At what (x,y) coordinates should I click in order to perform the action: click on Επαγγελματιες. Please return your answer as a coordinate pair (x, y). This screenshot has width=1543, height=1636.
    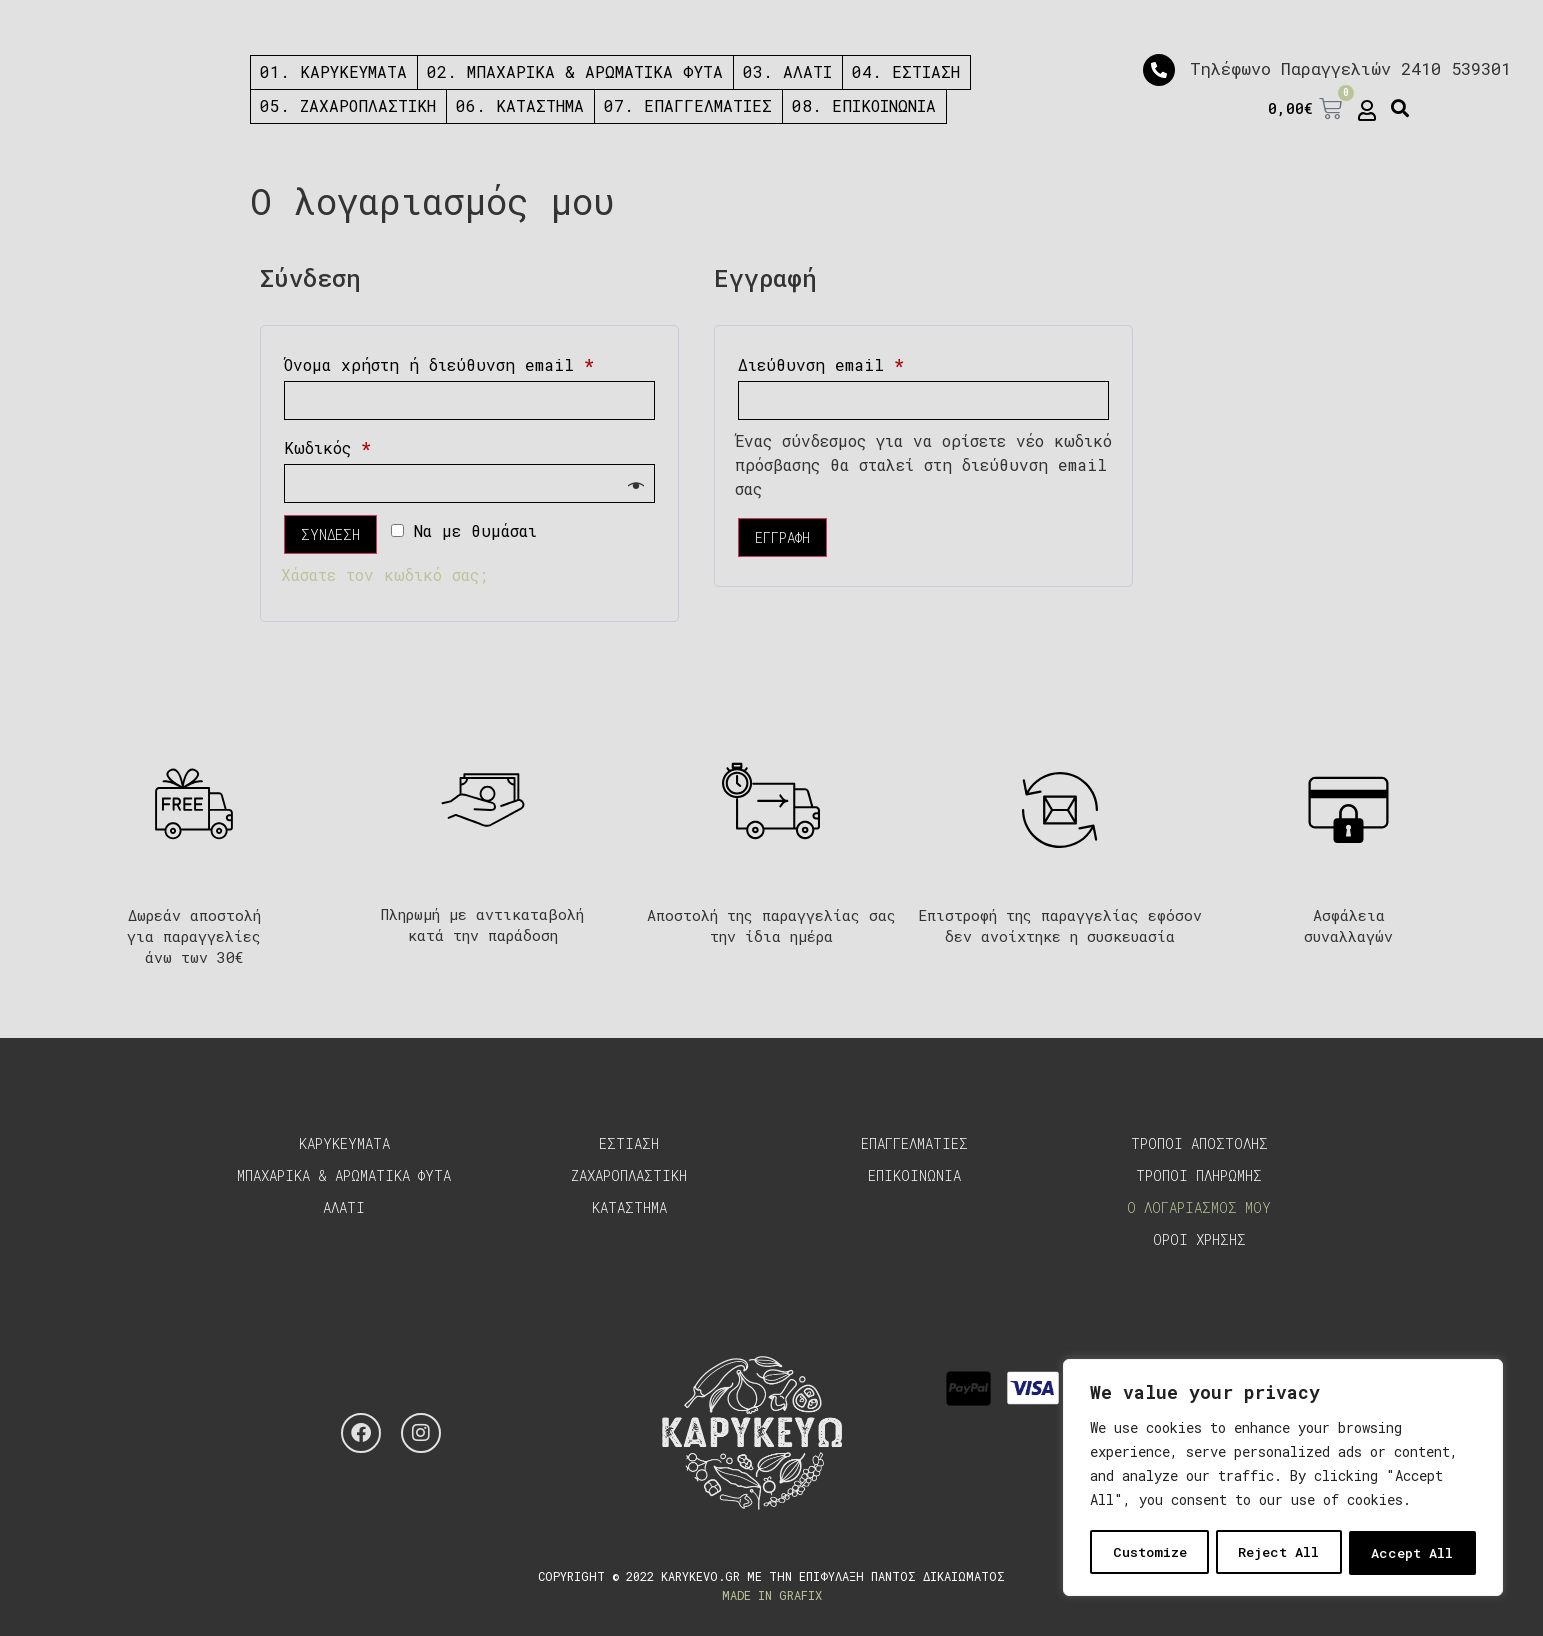
    Looking at the image, I should click on (914, 1143).